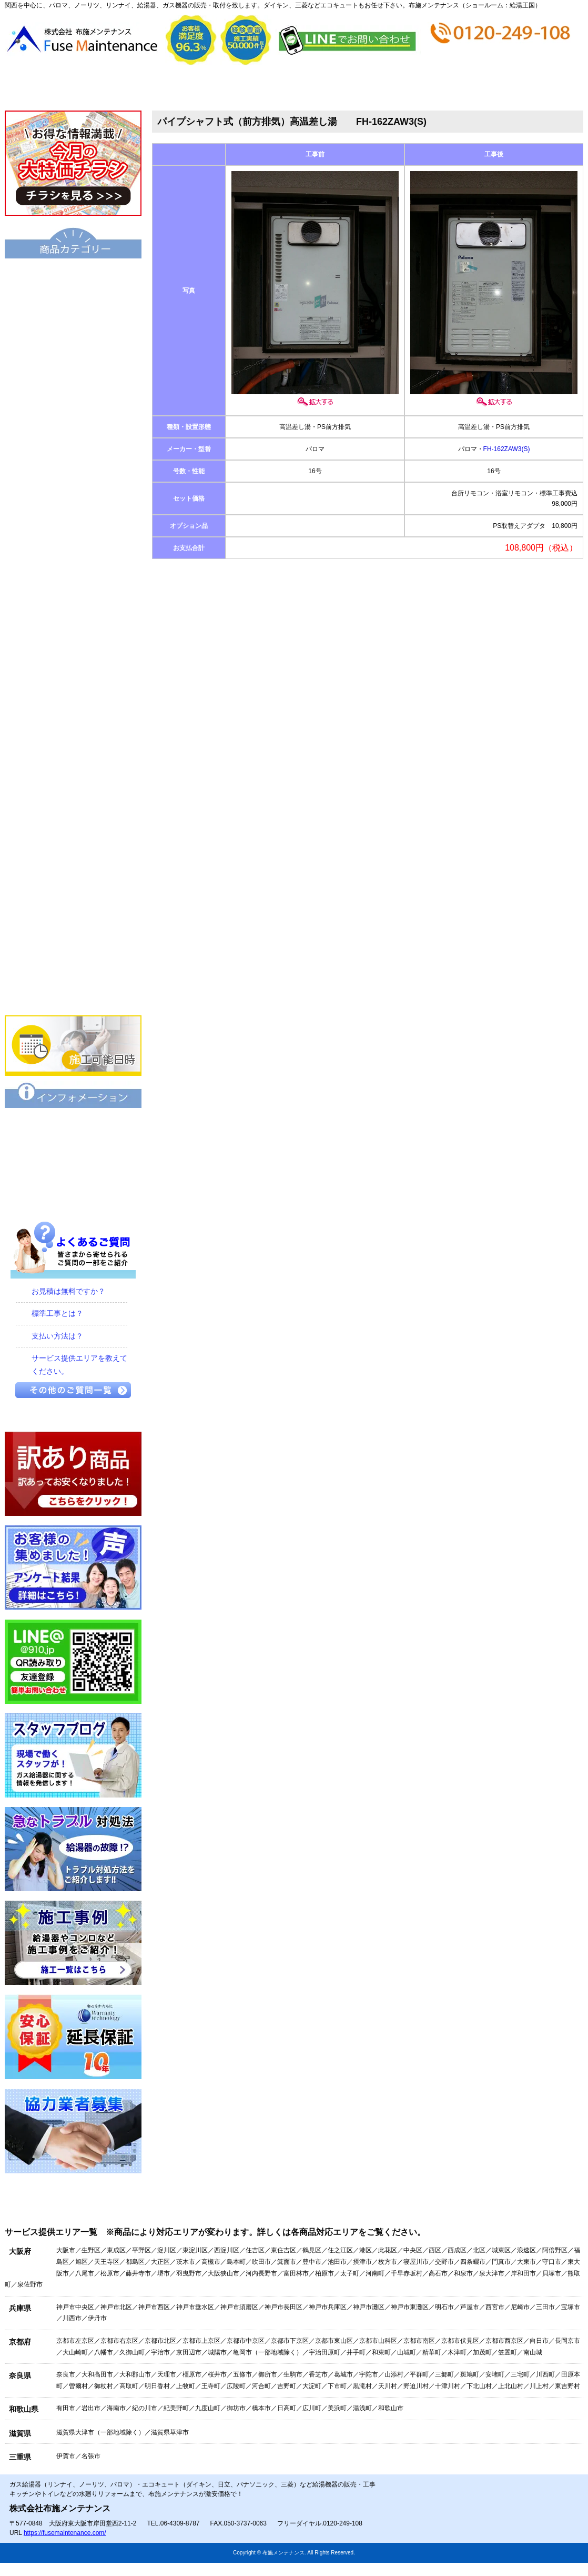 Image resolution: width=588 pixels, height=2576 pixels. Describe the element at coordinates (341, 87) in the screenshot. I see `お支払い方法` at that location.